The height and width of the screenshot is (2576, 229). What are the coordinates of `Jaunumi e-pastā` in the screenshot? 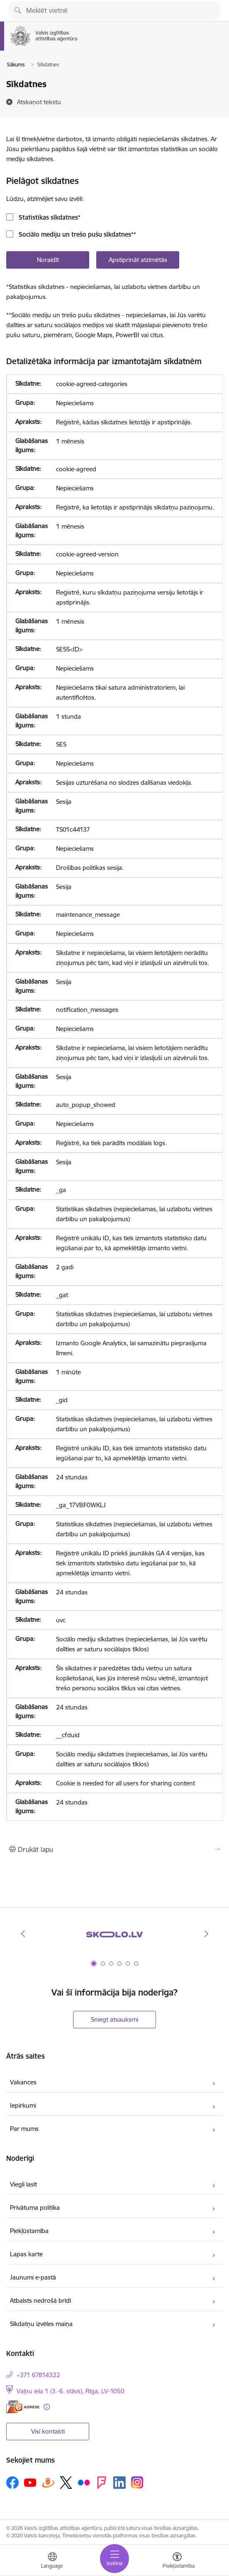 It's located at (33, 2277).